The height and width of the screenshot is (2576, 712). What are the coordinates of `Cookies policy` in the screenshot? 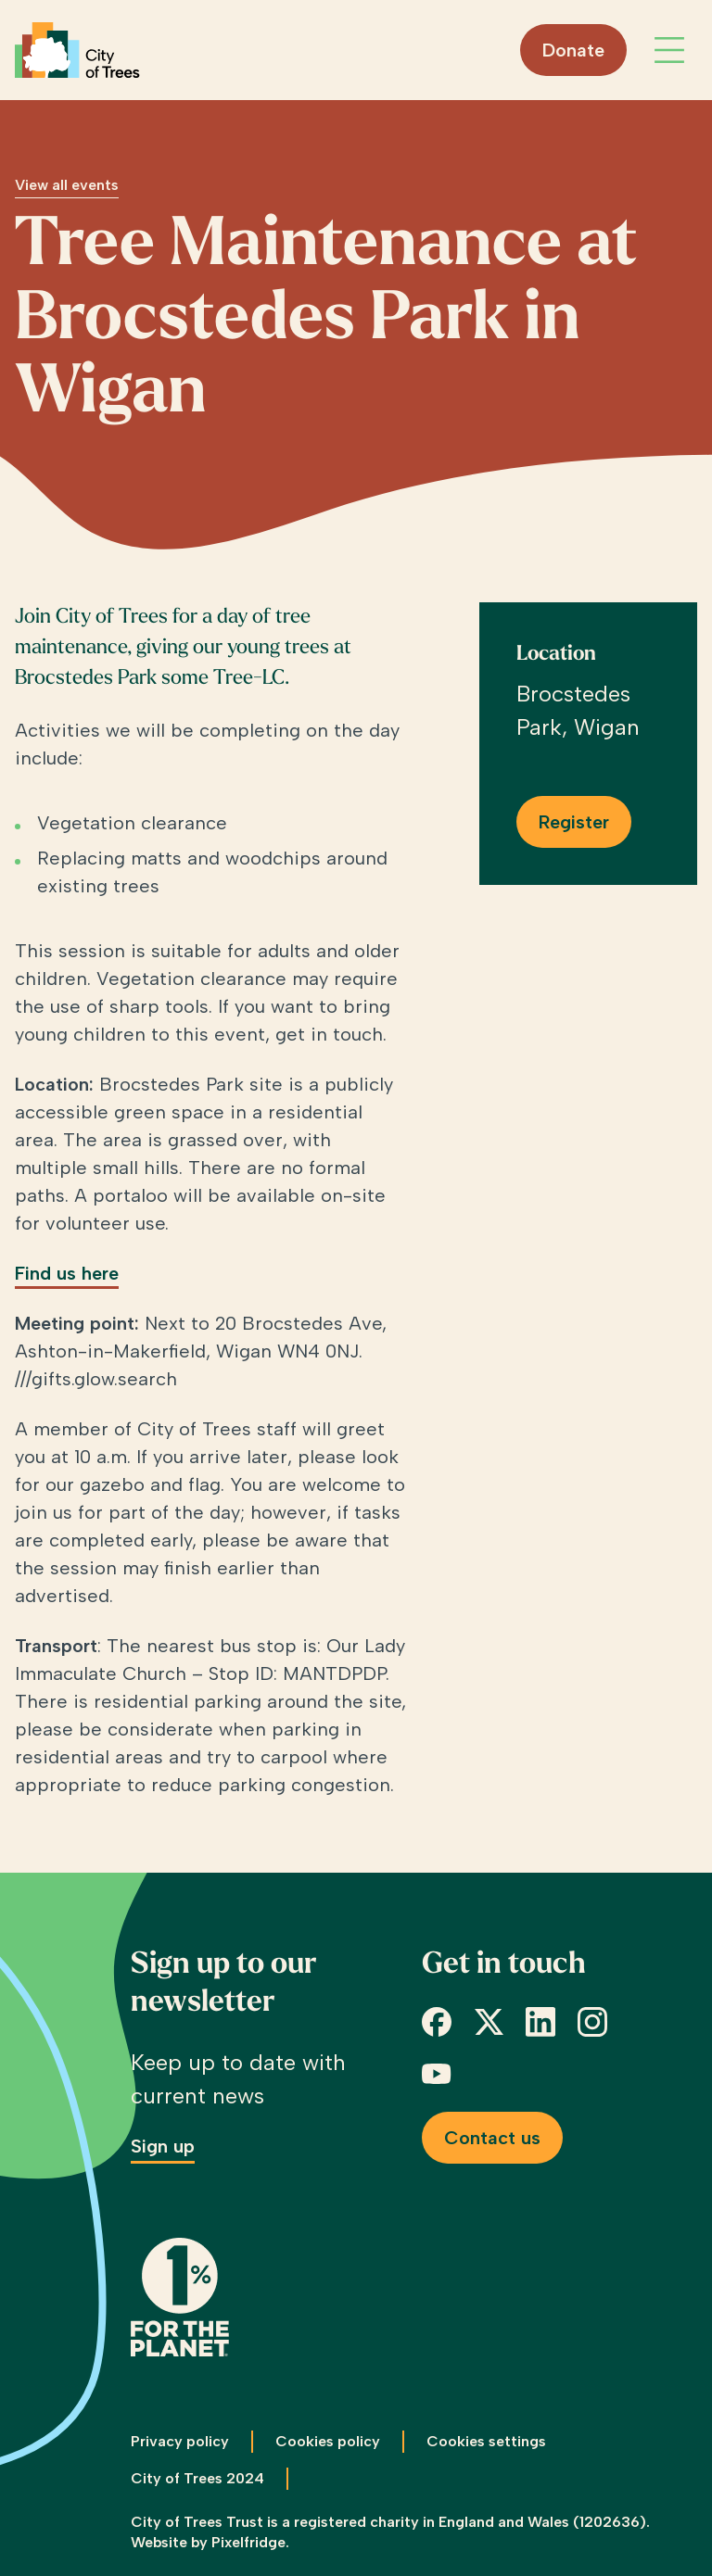 It's located at (327, 2441).